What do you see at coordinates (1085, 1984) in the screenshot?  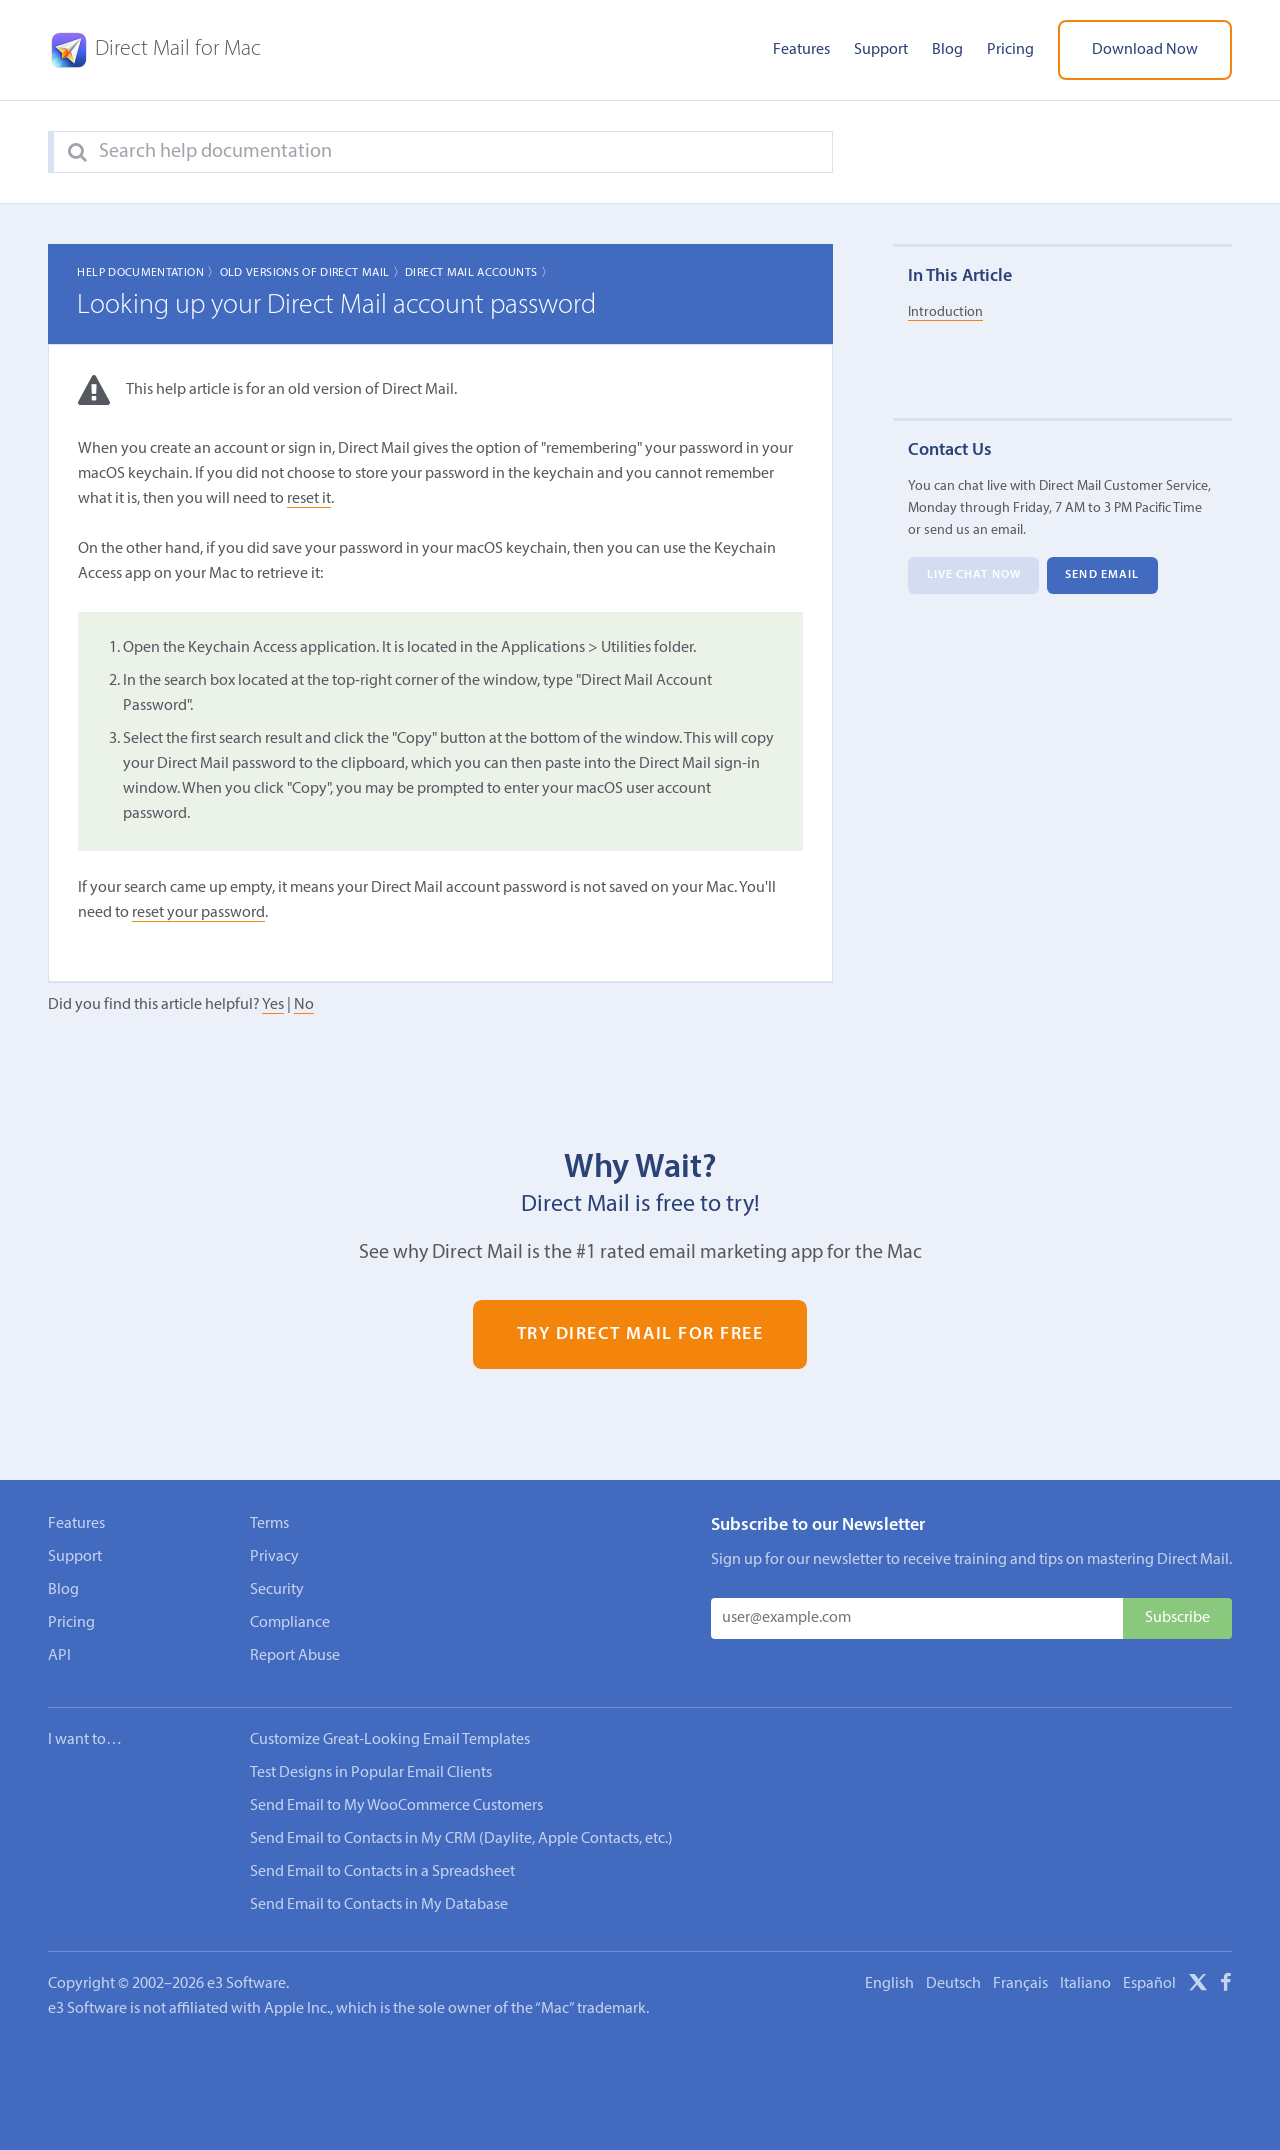 I see `Italiano` at bounding box center [1085, 1984].